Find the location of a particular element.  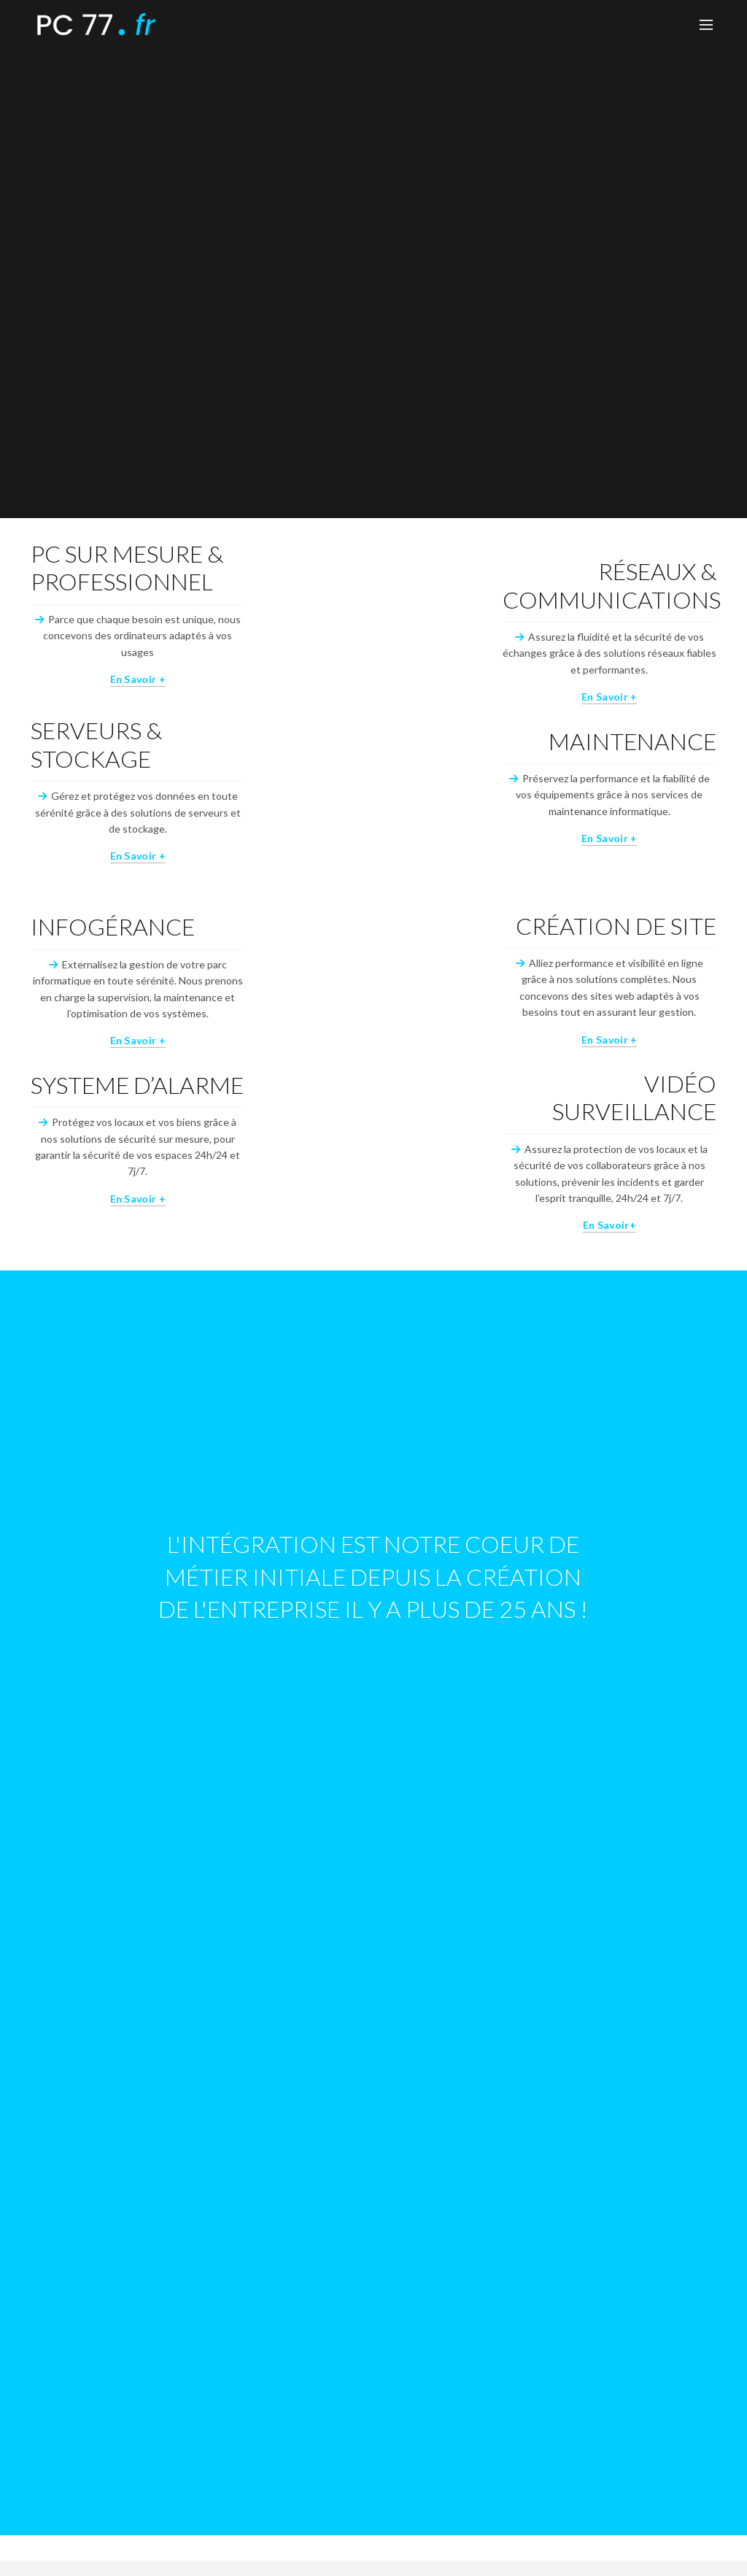

En savoir+ is located at coordinates (609, 1225).